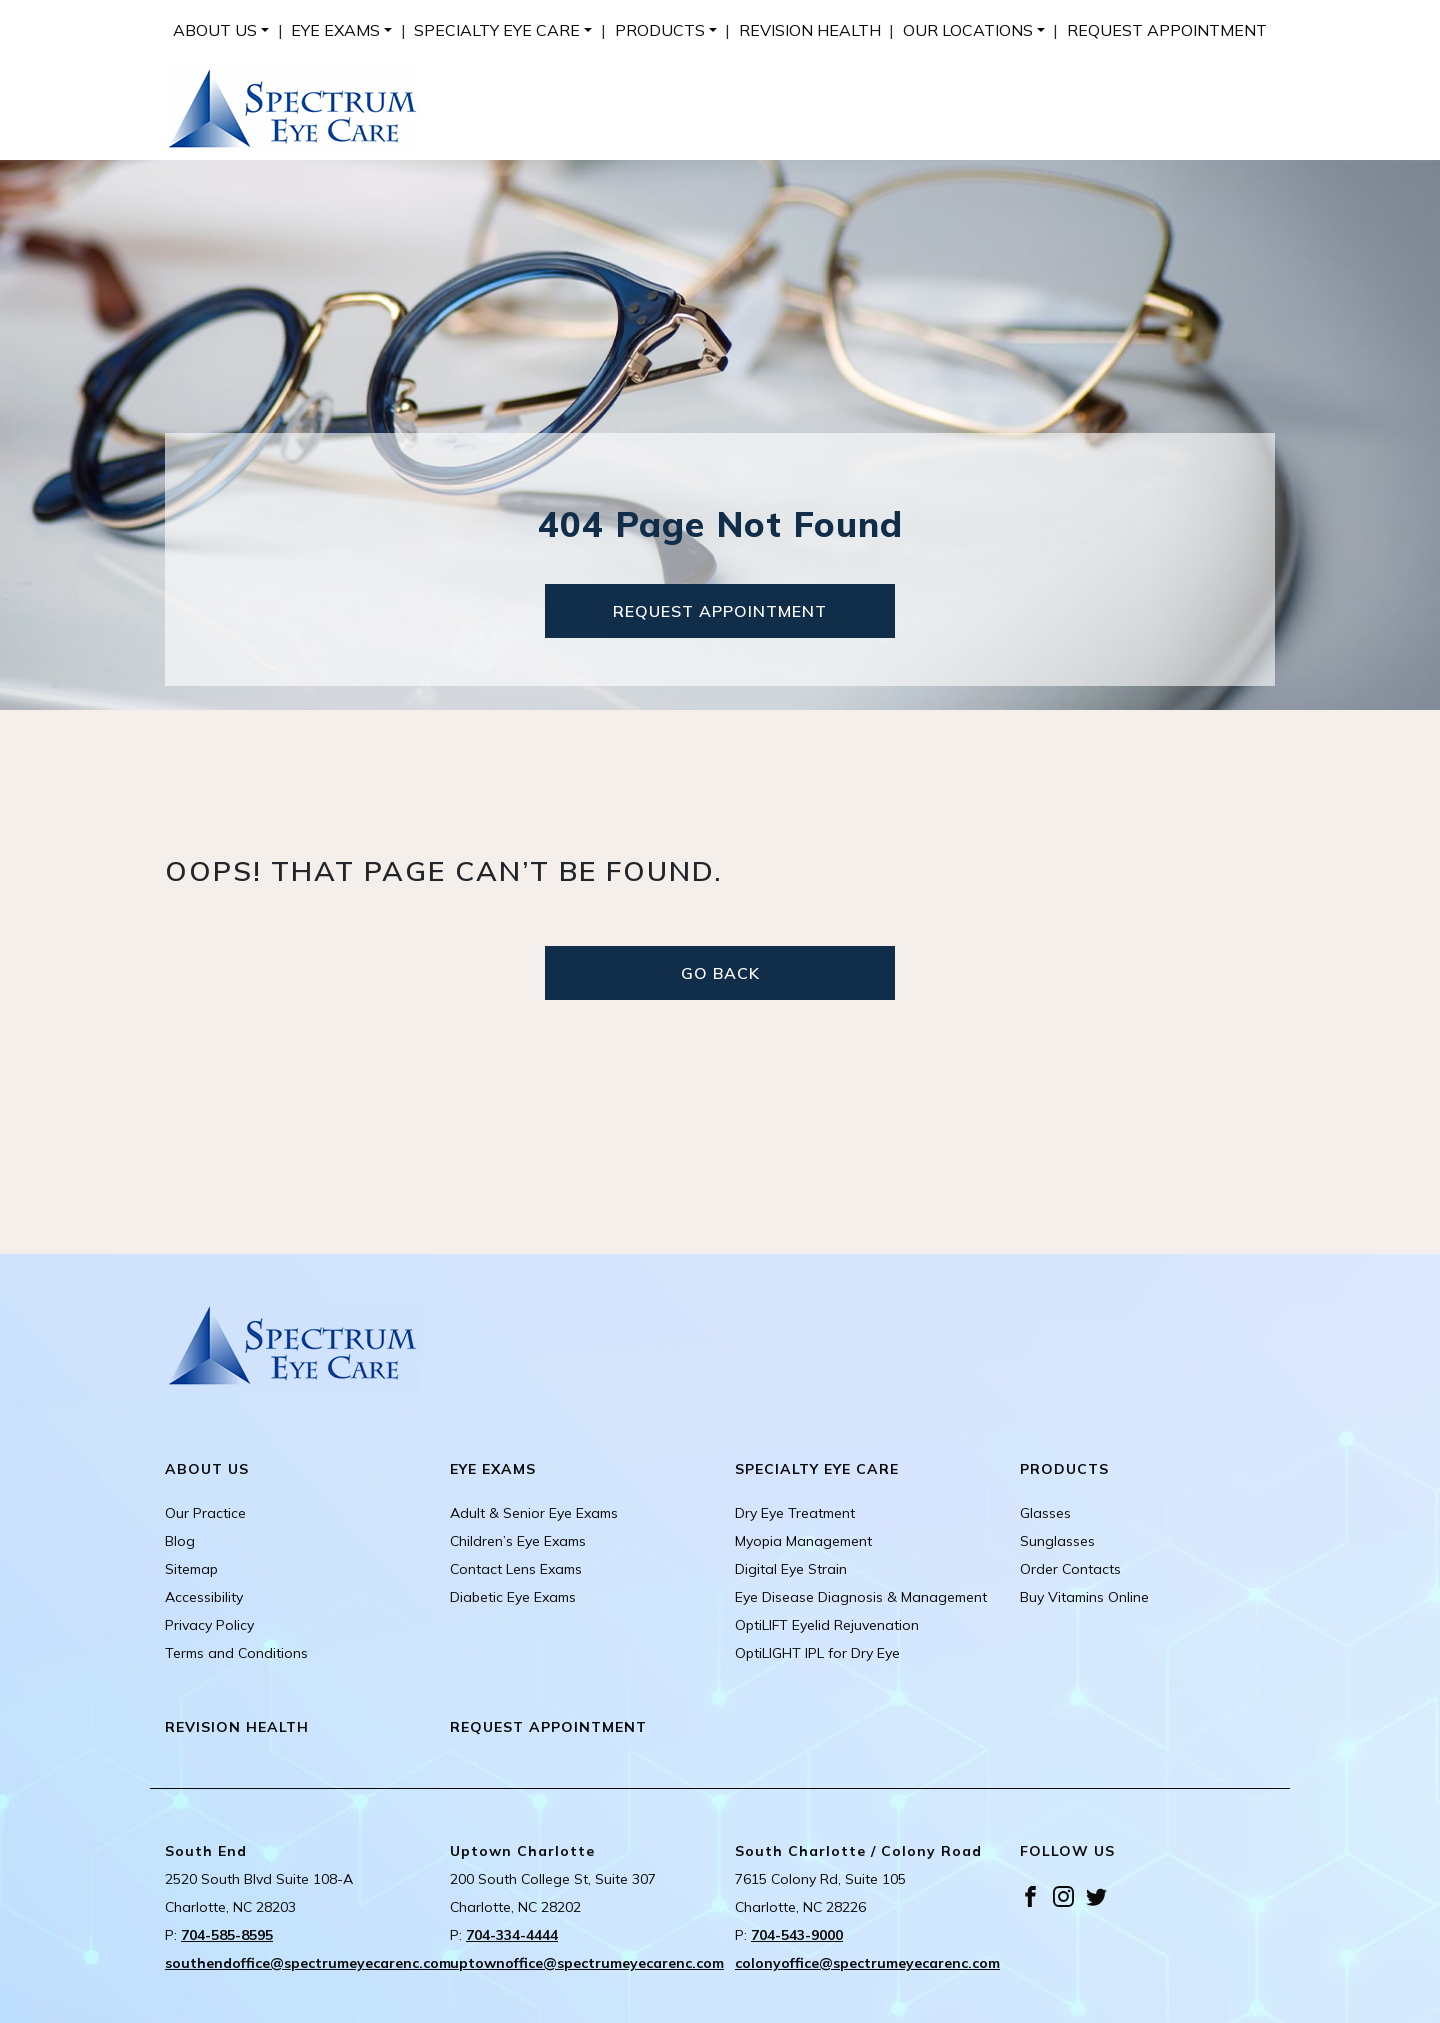  What do you see at coordinates (209, 1625) in the screenshot?
I see `Privacy Policy` at bounding box center [209, 1625].